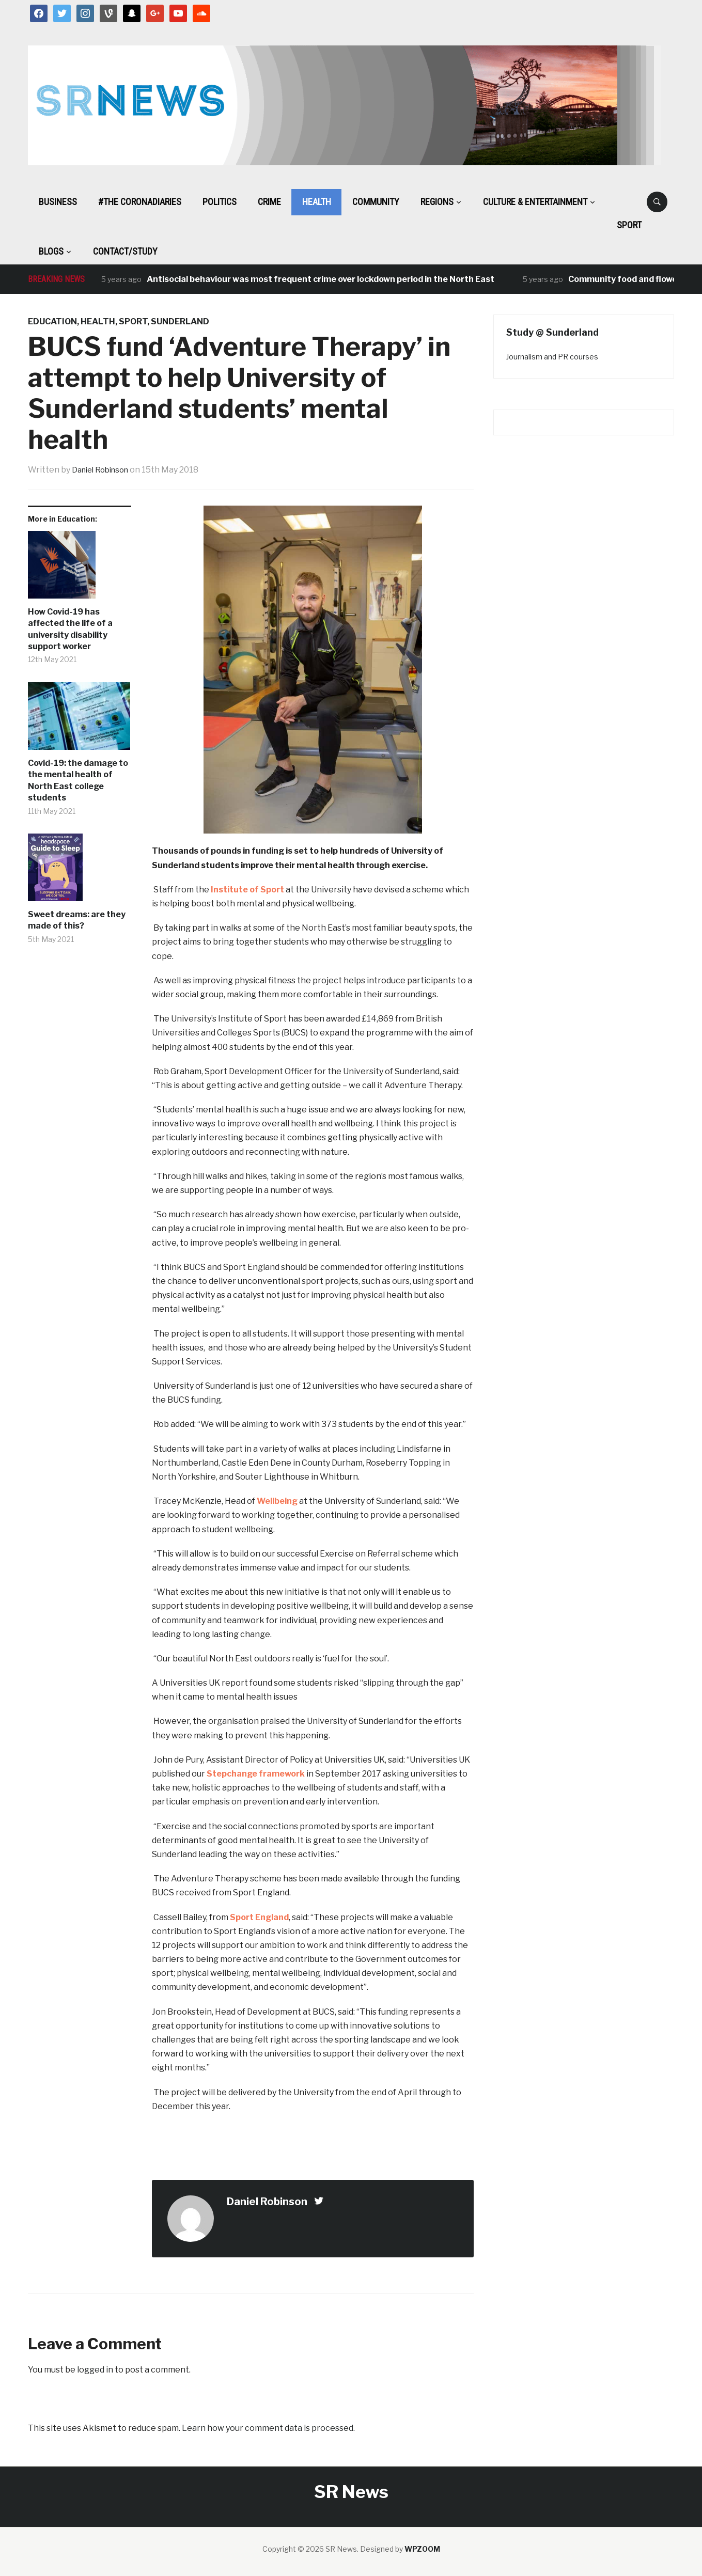 Image resolution: width=702 pixels, height=2576 pixels. Describe the element at coordinates (125, 251) in the screenshot. I see `Contact/Study` at that location.